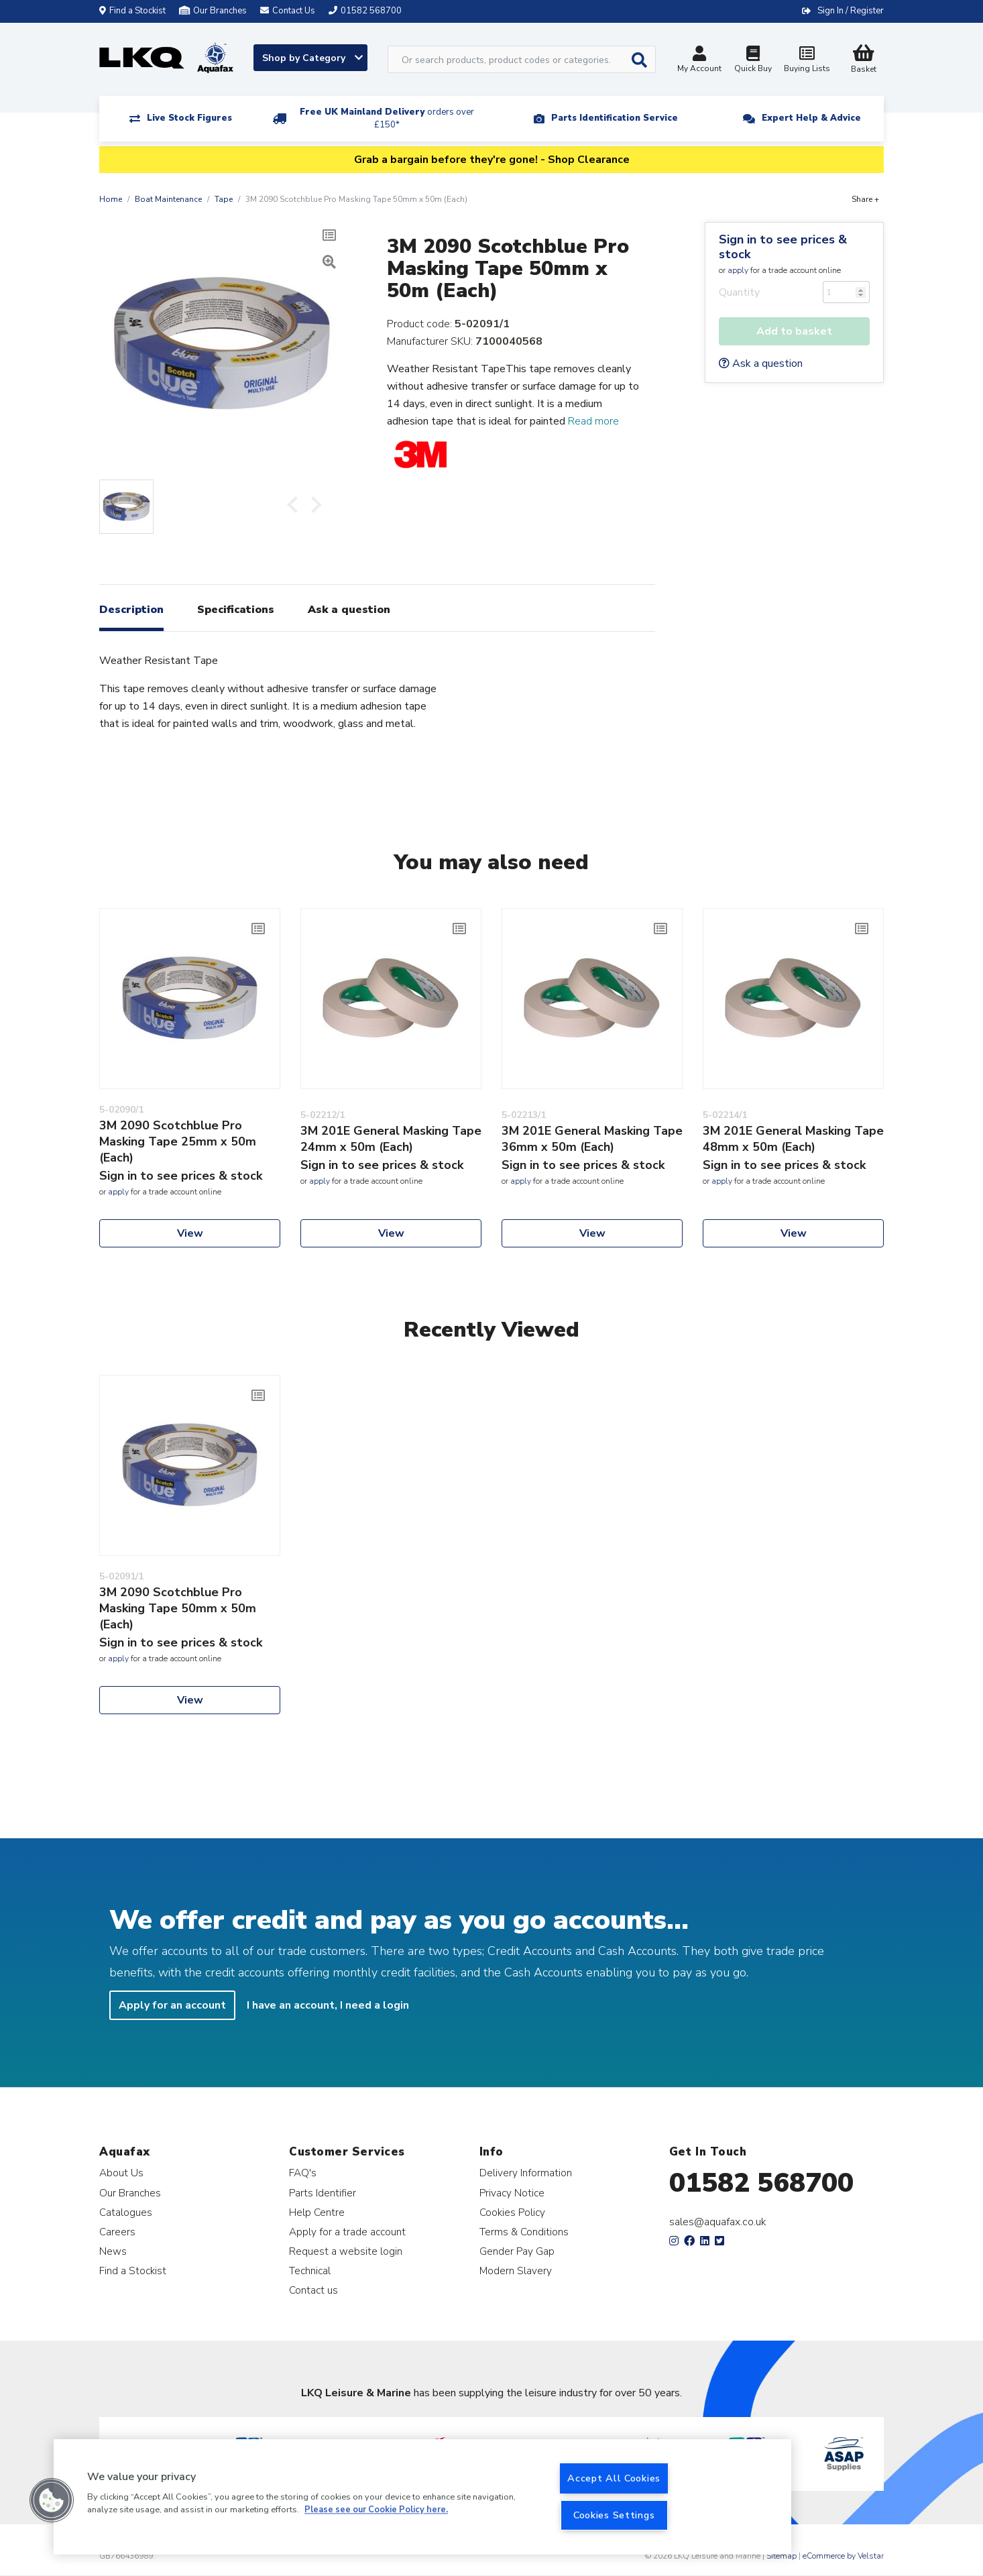  I want to click on Delivery Information, so click(525, 2173).